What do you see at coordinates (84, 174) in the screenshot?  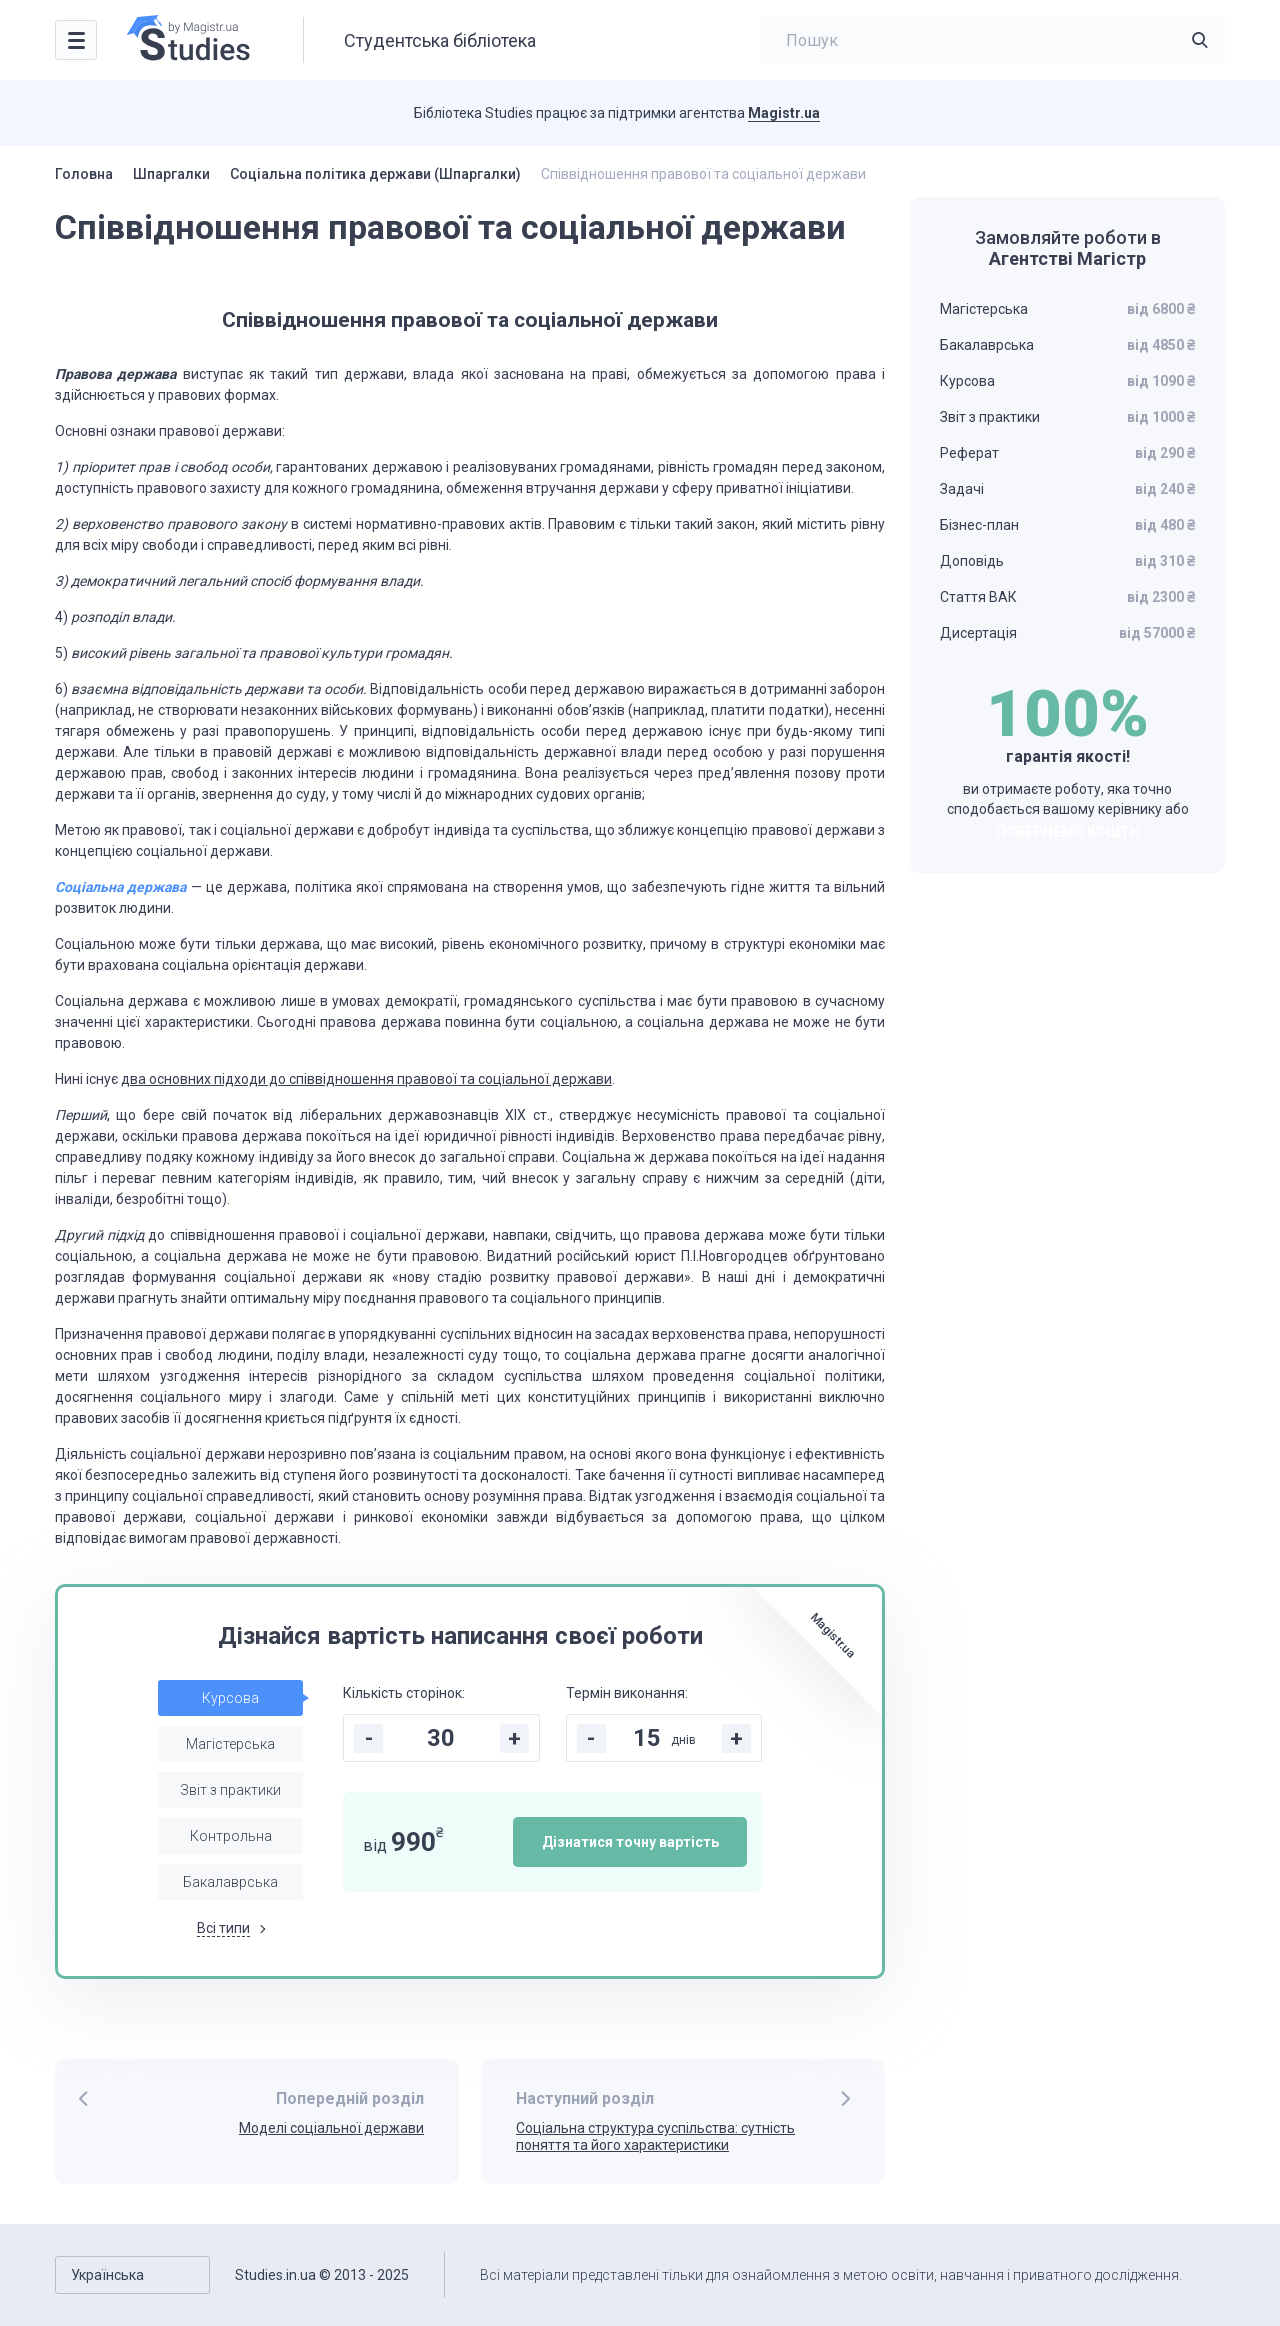 I see `Головна` at bounding box center [84, 174].